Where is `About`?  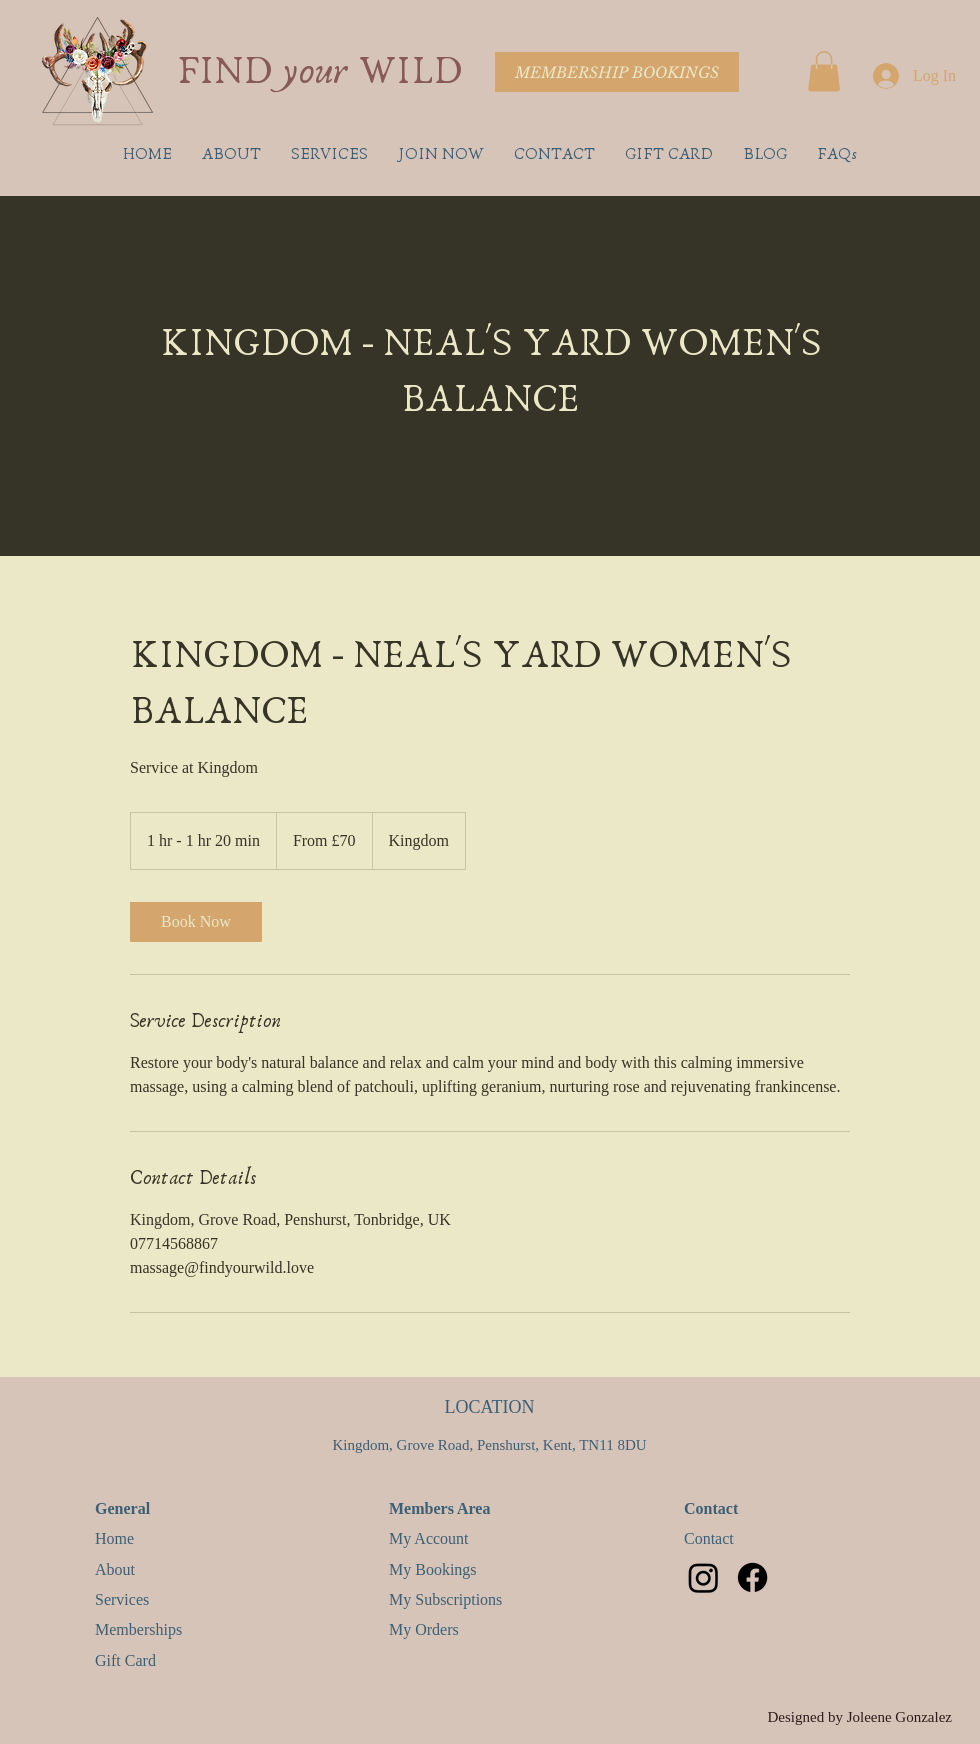 About is located at coordinates (115, 1569).